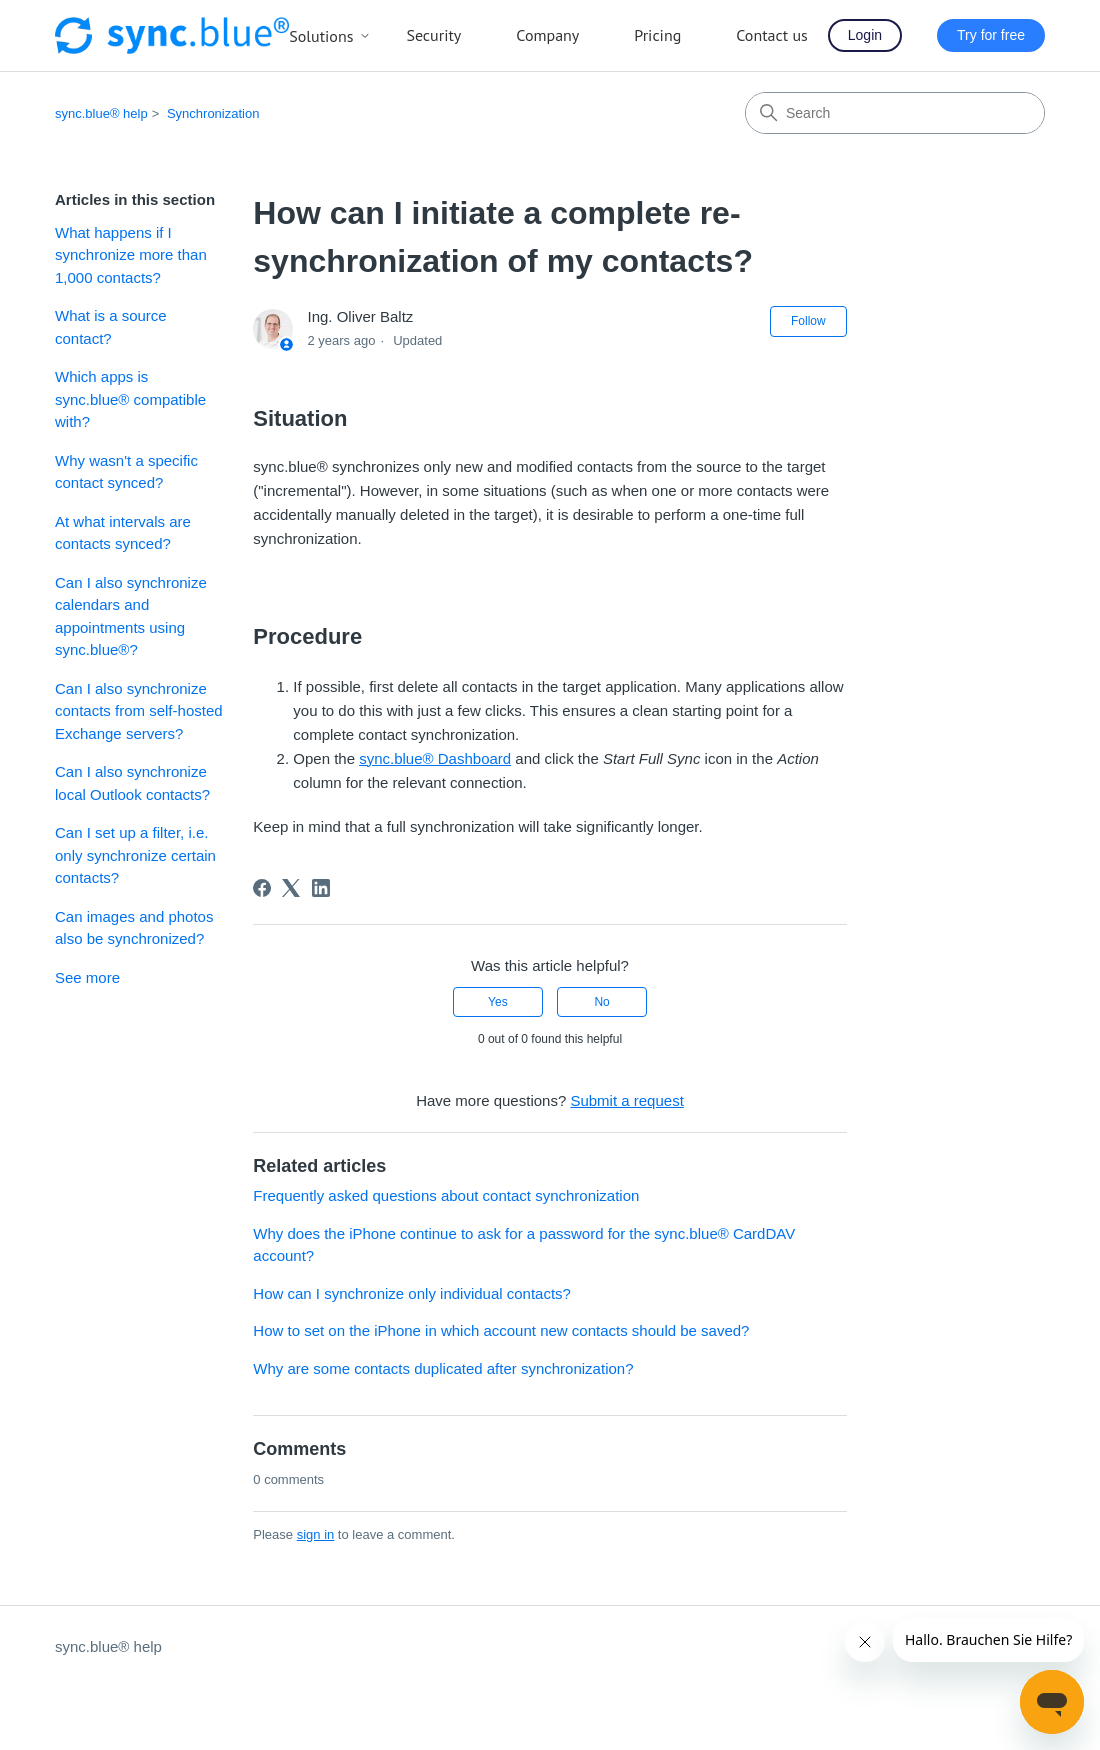  I want to click on What is a source contact?, so click(111, 327).